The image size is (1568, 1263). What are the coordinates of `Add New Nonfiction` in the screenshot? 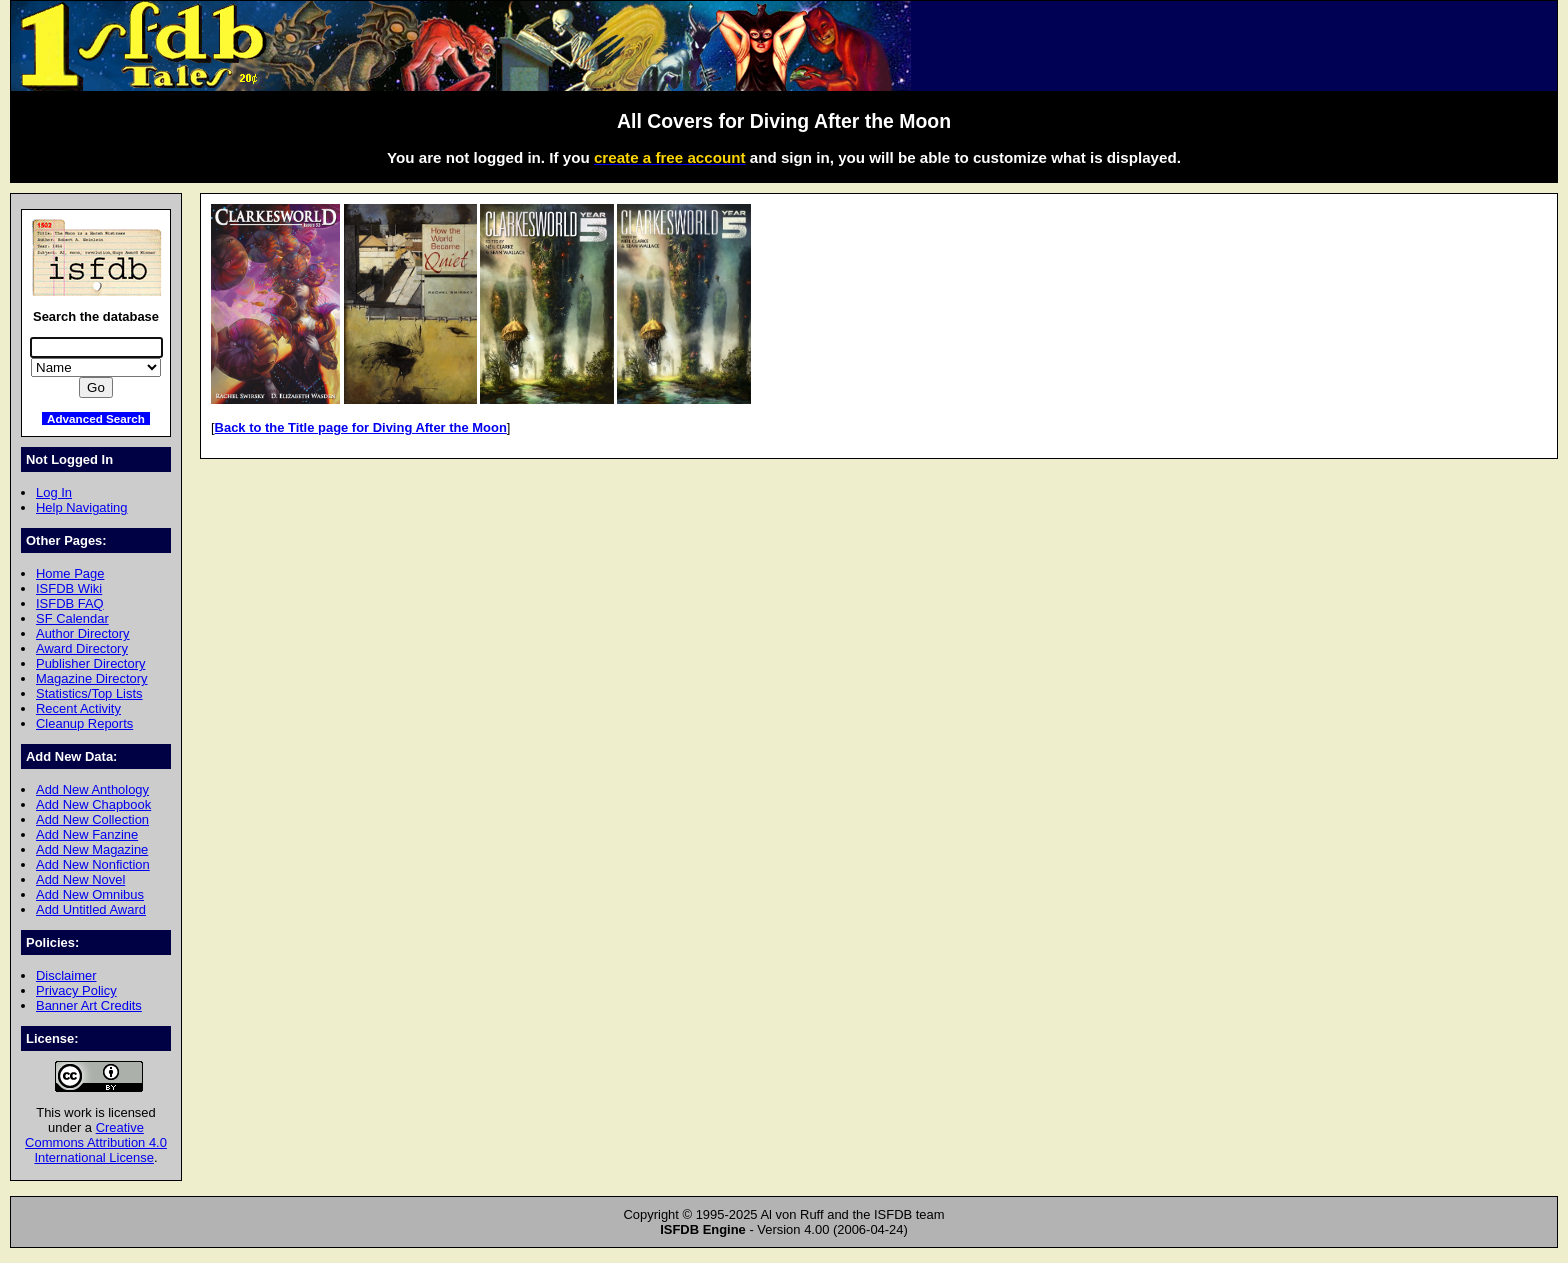 It's located at (93, 864).